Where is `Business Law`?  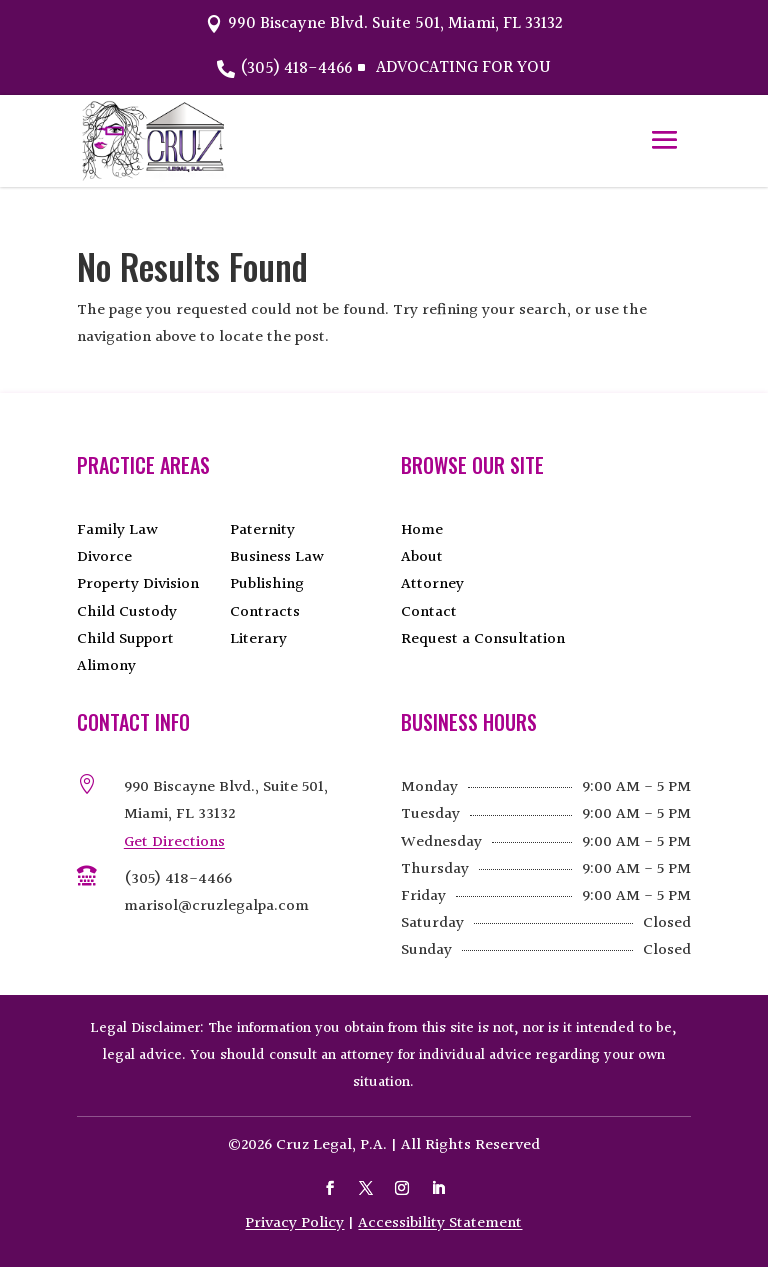 Business Law is located at coordinates (277, 557).